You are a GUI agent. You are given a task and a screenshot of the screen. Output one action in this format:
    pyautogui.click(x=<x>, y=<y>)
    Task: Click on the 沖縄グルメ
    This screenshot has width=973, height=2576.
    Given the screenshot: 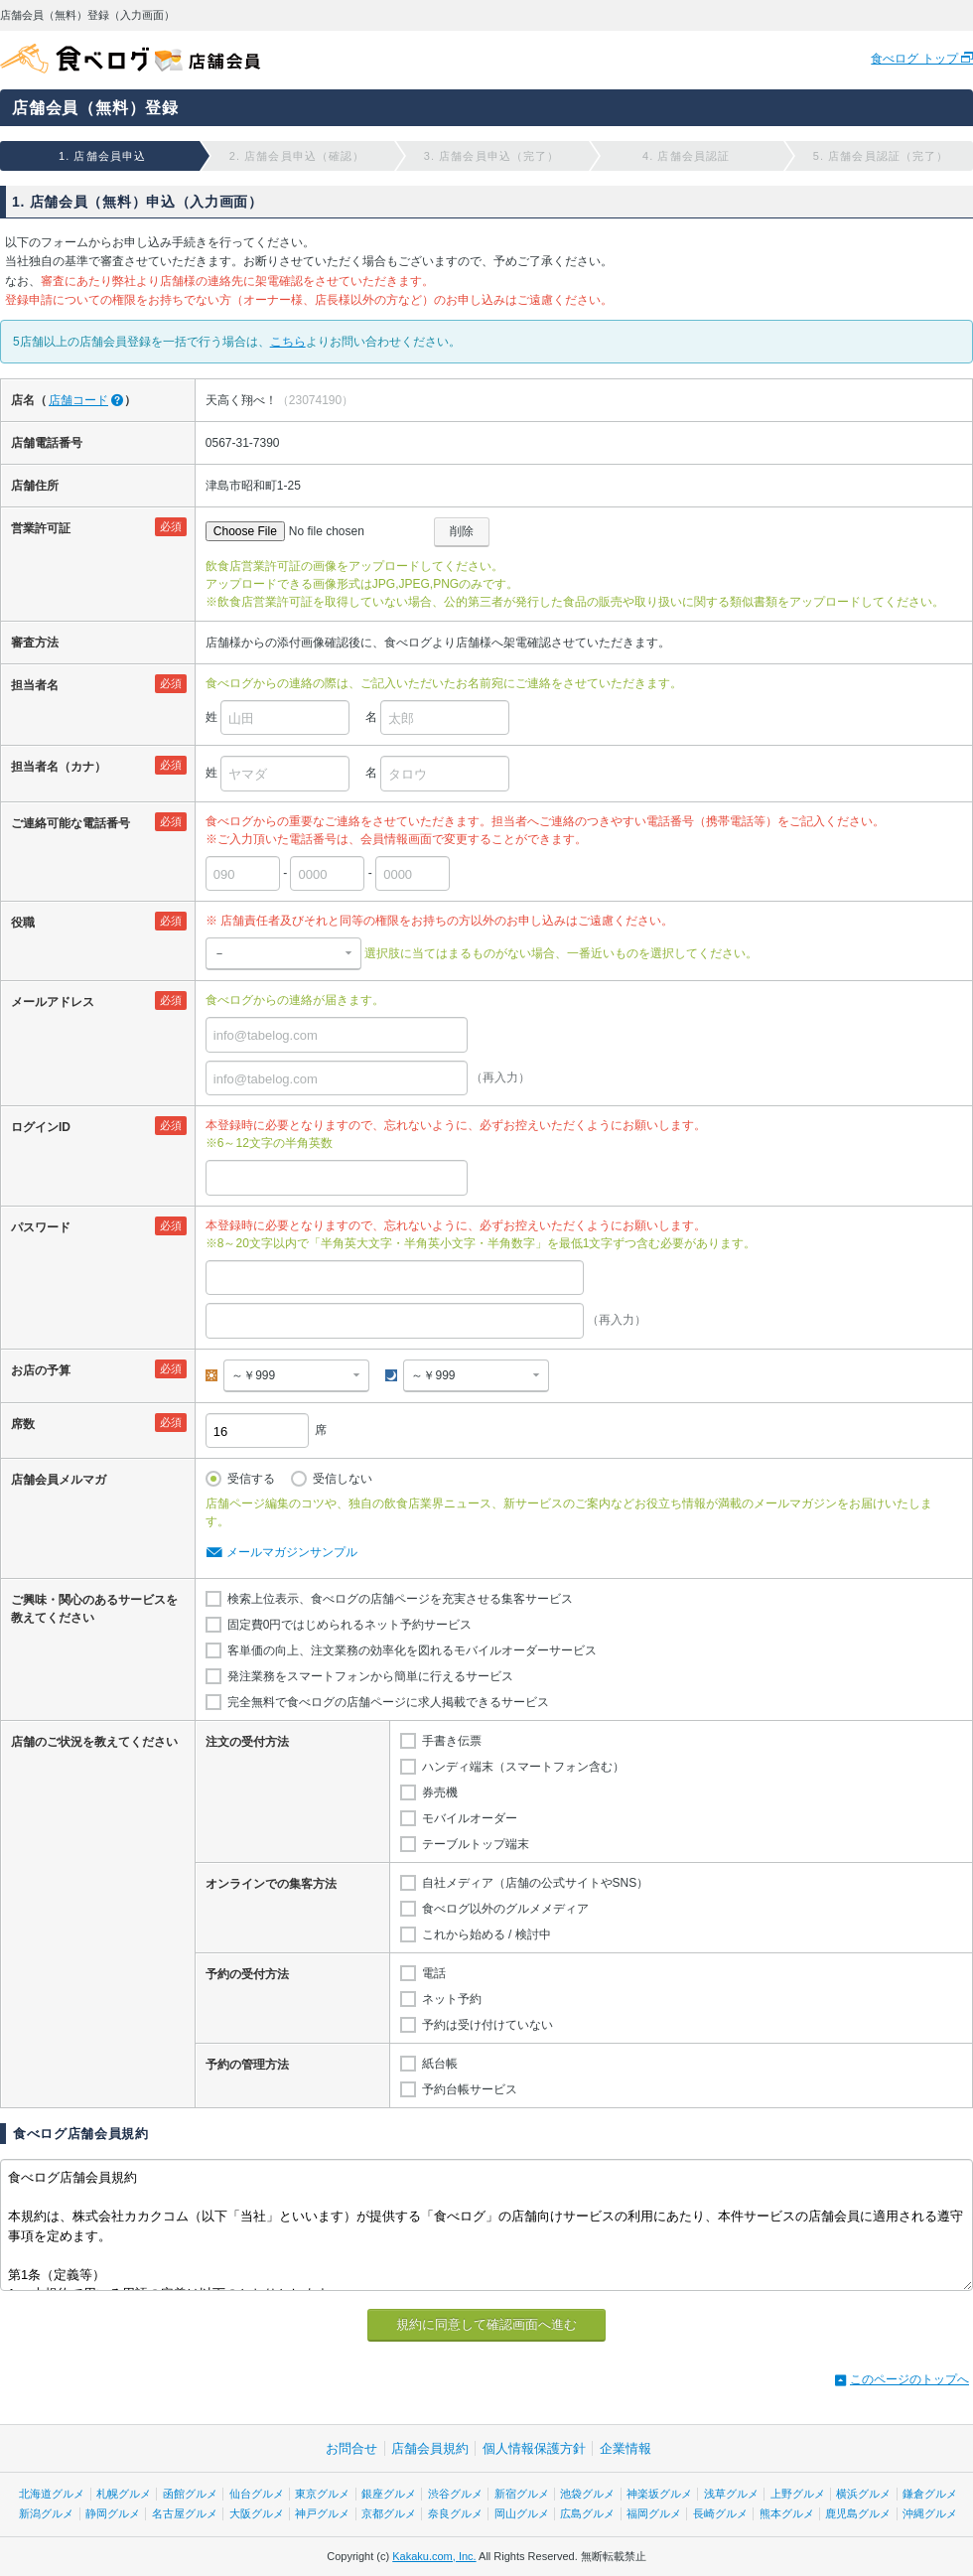 What is the action you would take?
    pyautogui.click(x=930, y=2513)
    